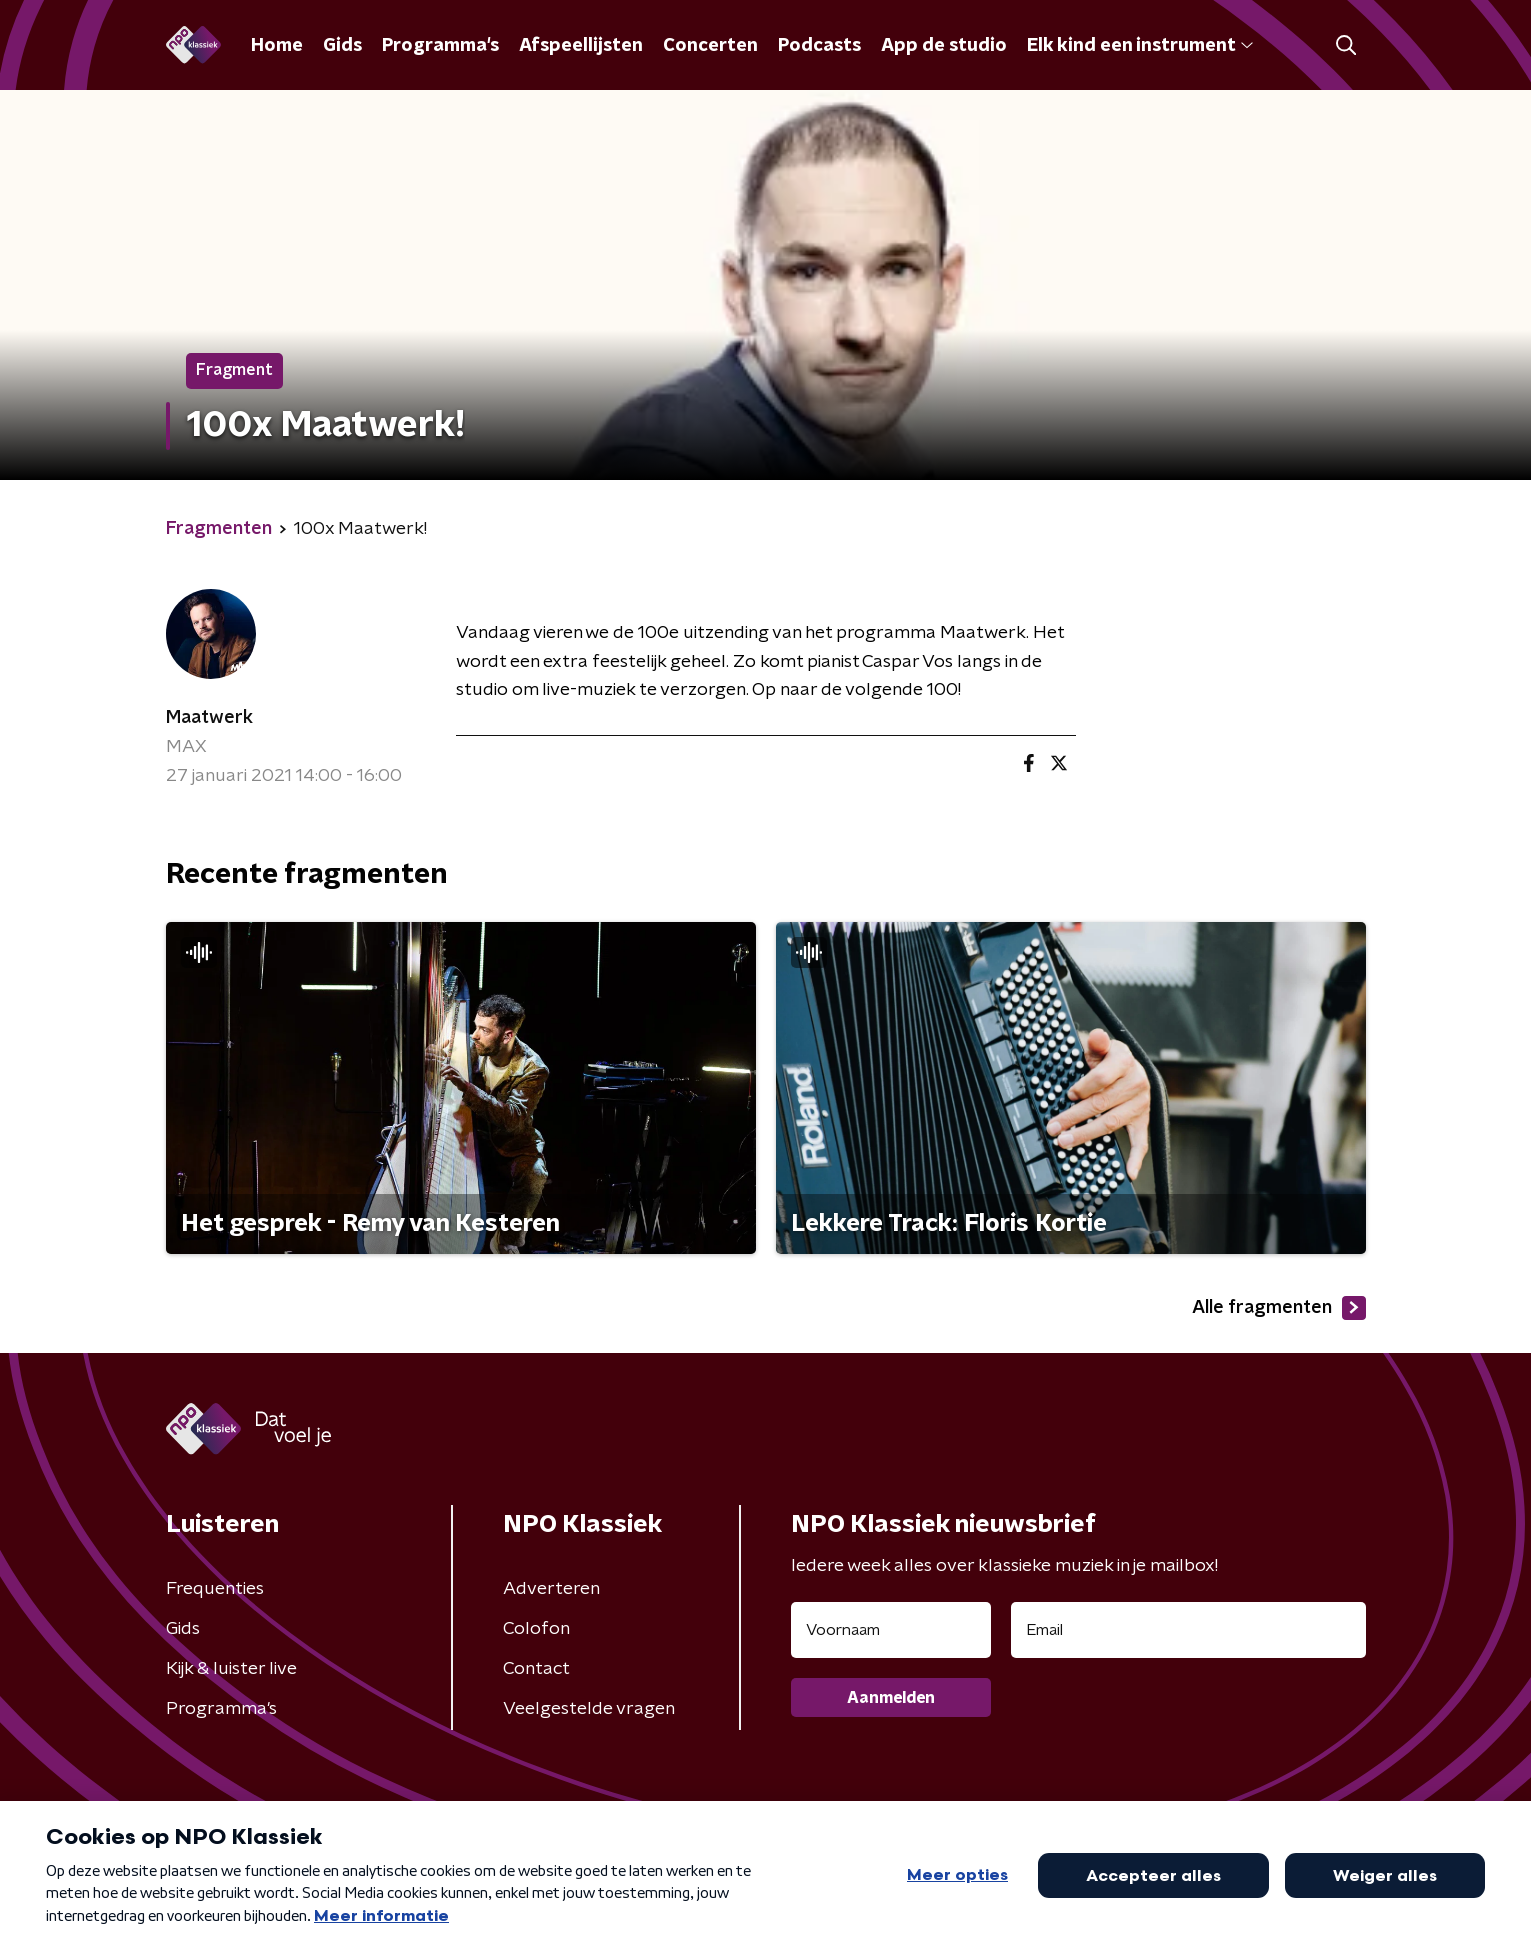  I want to click on Kijk & luister live, so click(231, 1669).